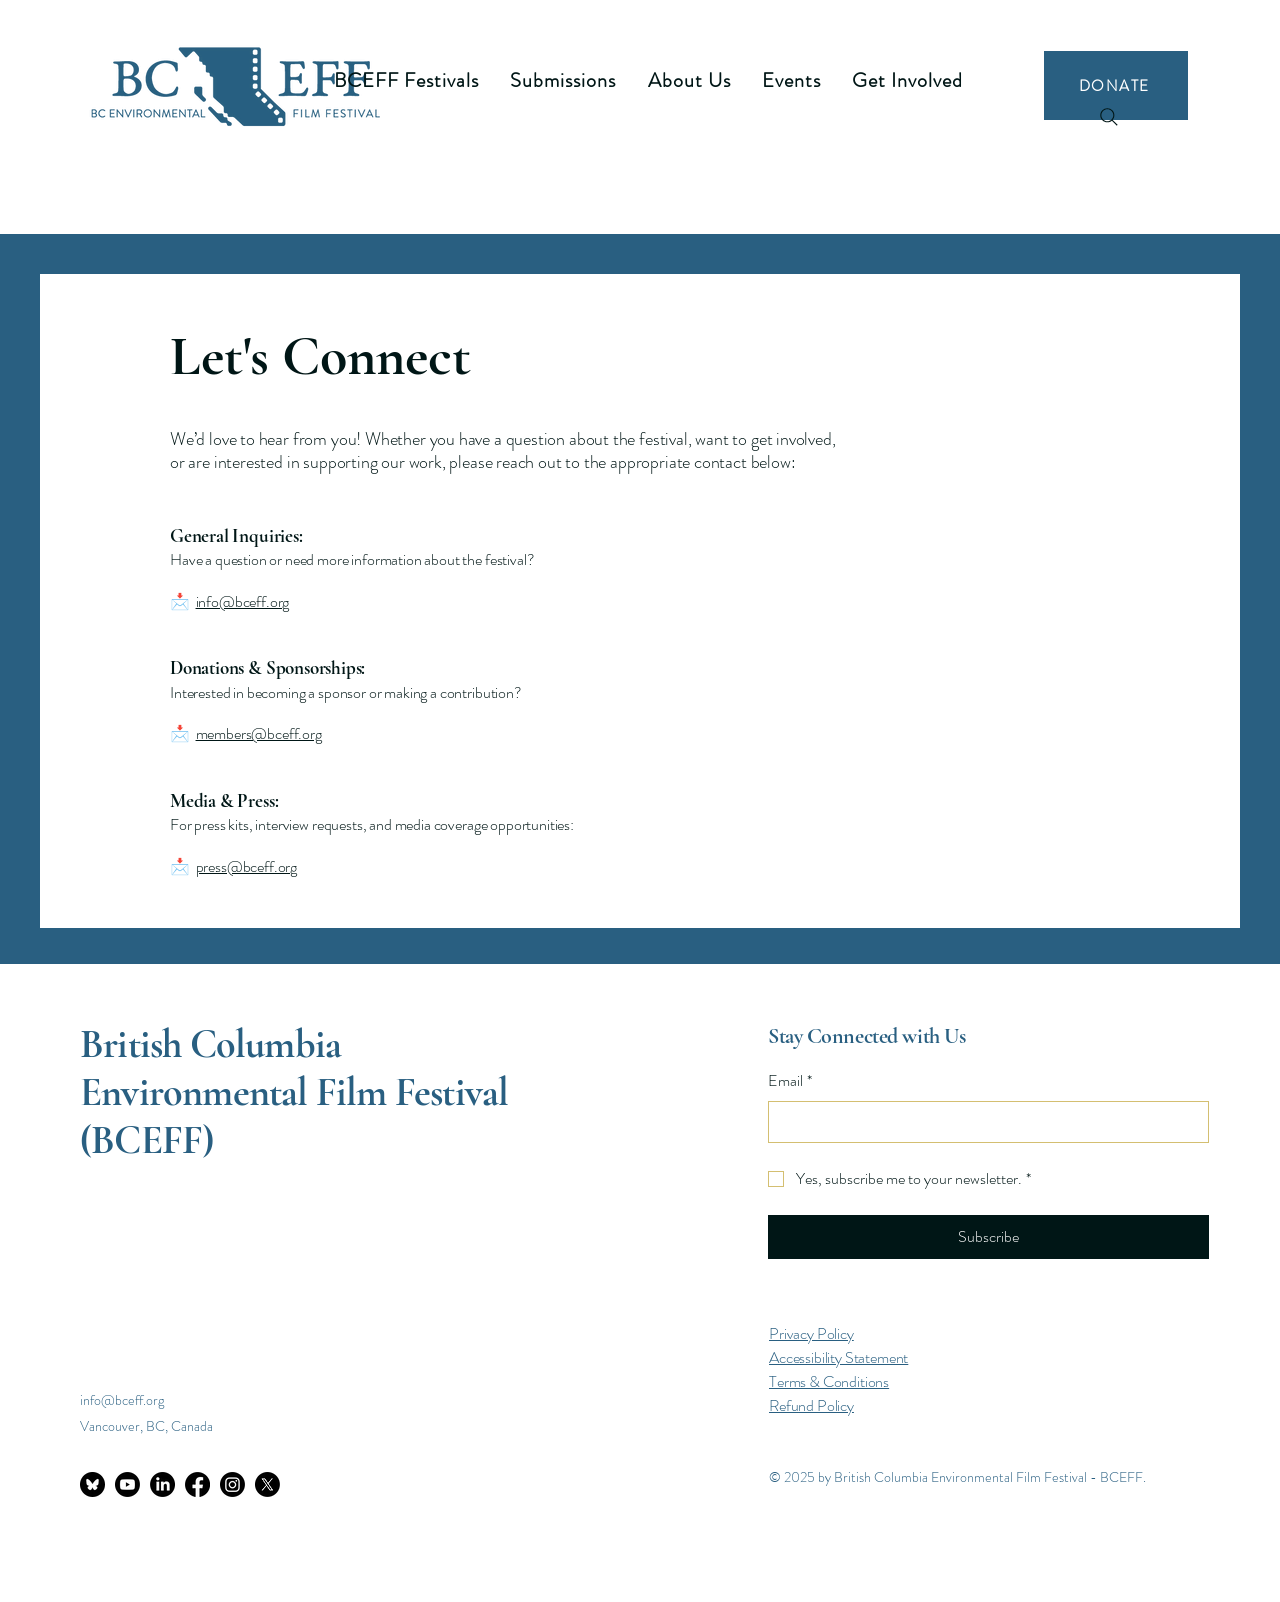  I want to click on Email, so click(790, 1081).